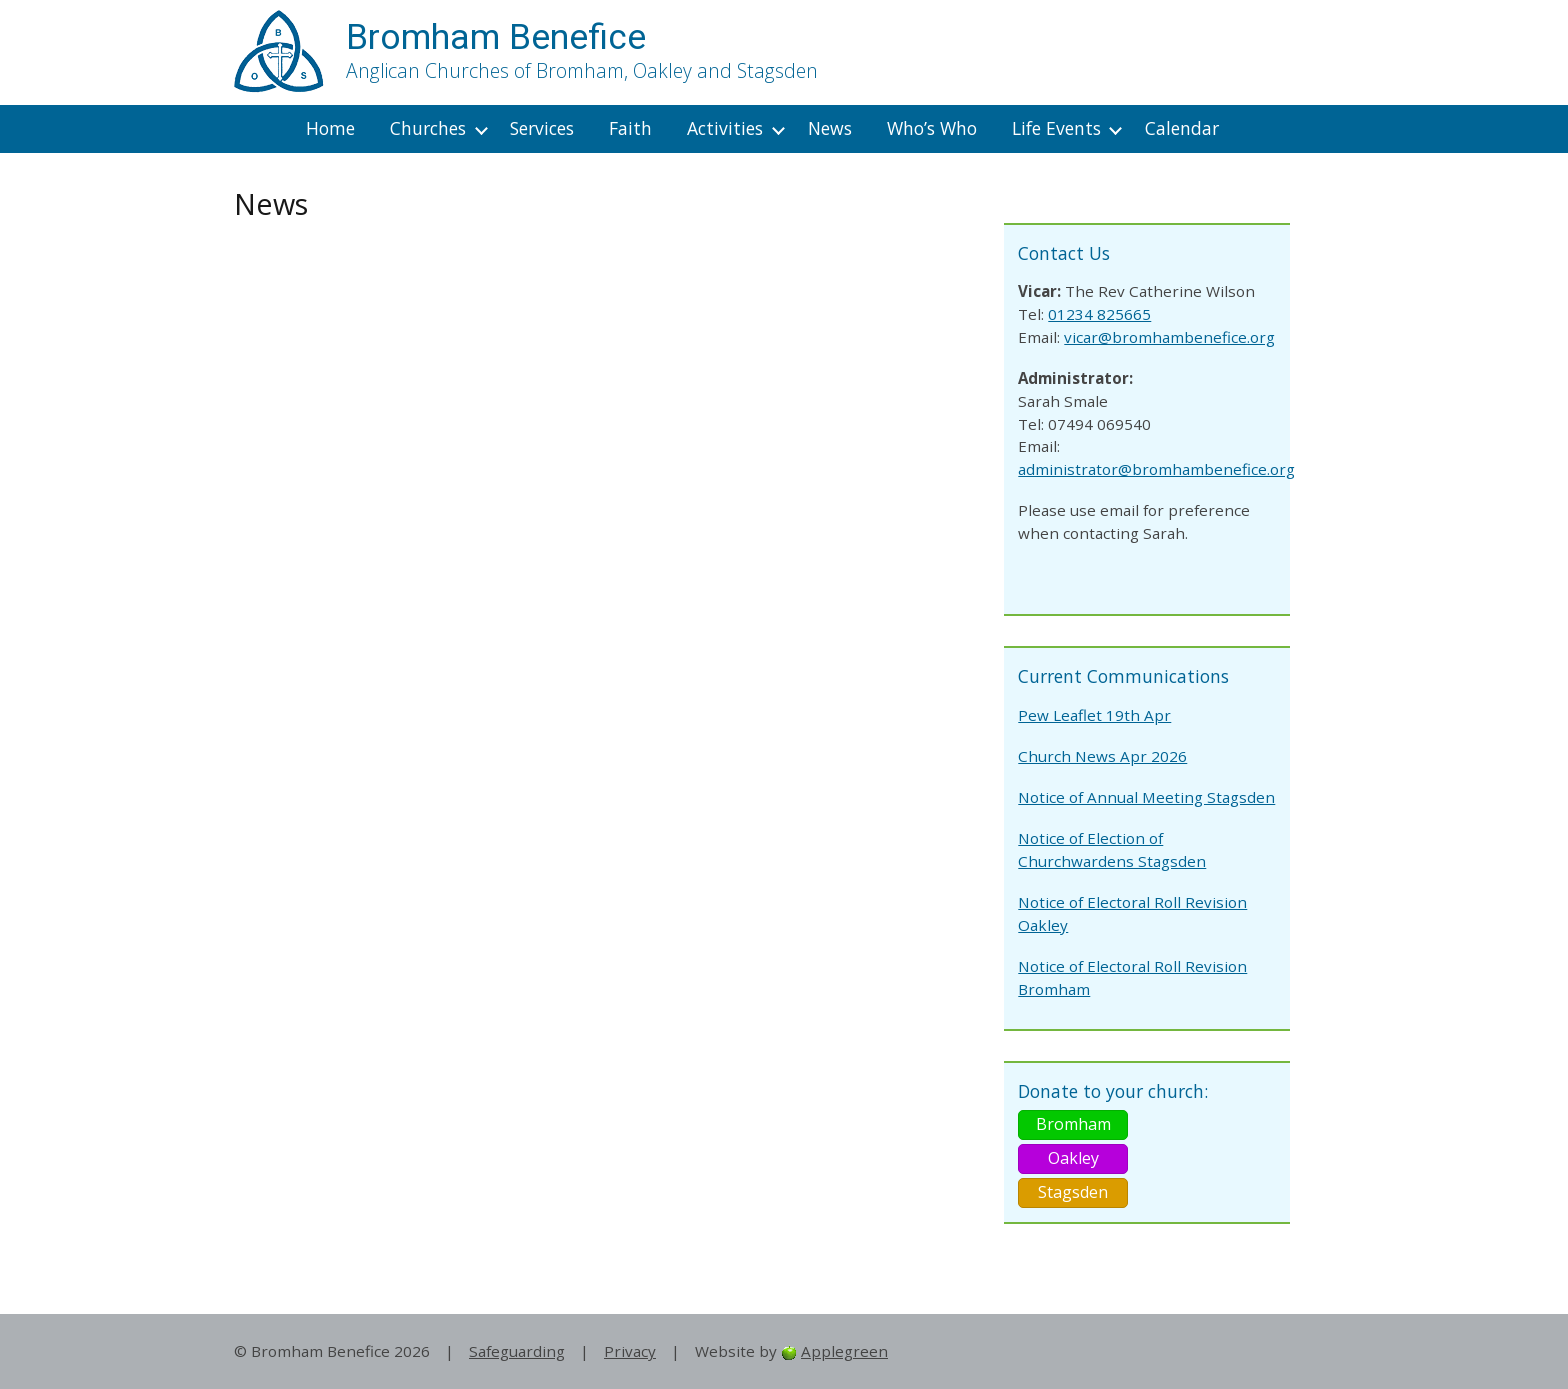  What do you see at coordinates (830, 128) in the screenshot?
I see `News` at bounding box center [830, 128].